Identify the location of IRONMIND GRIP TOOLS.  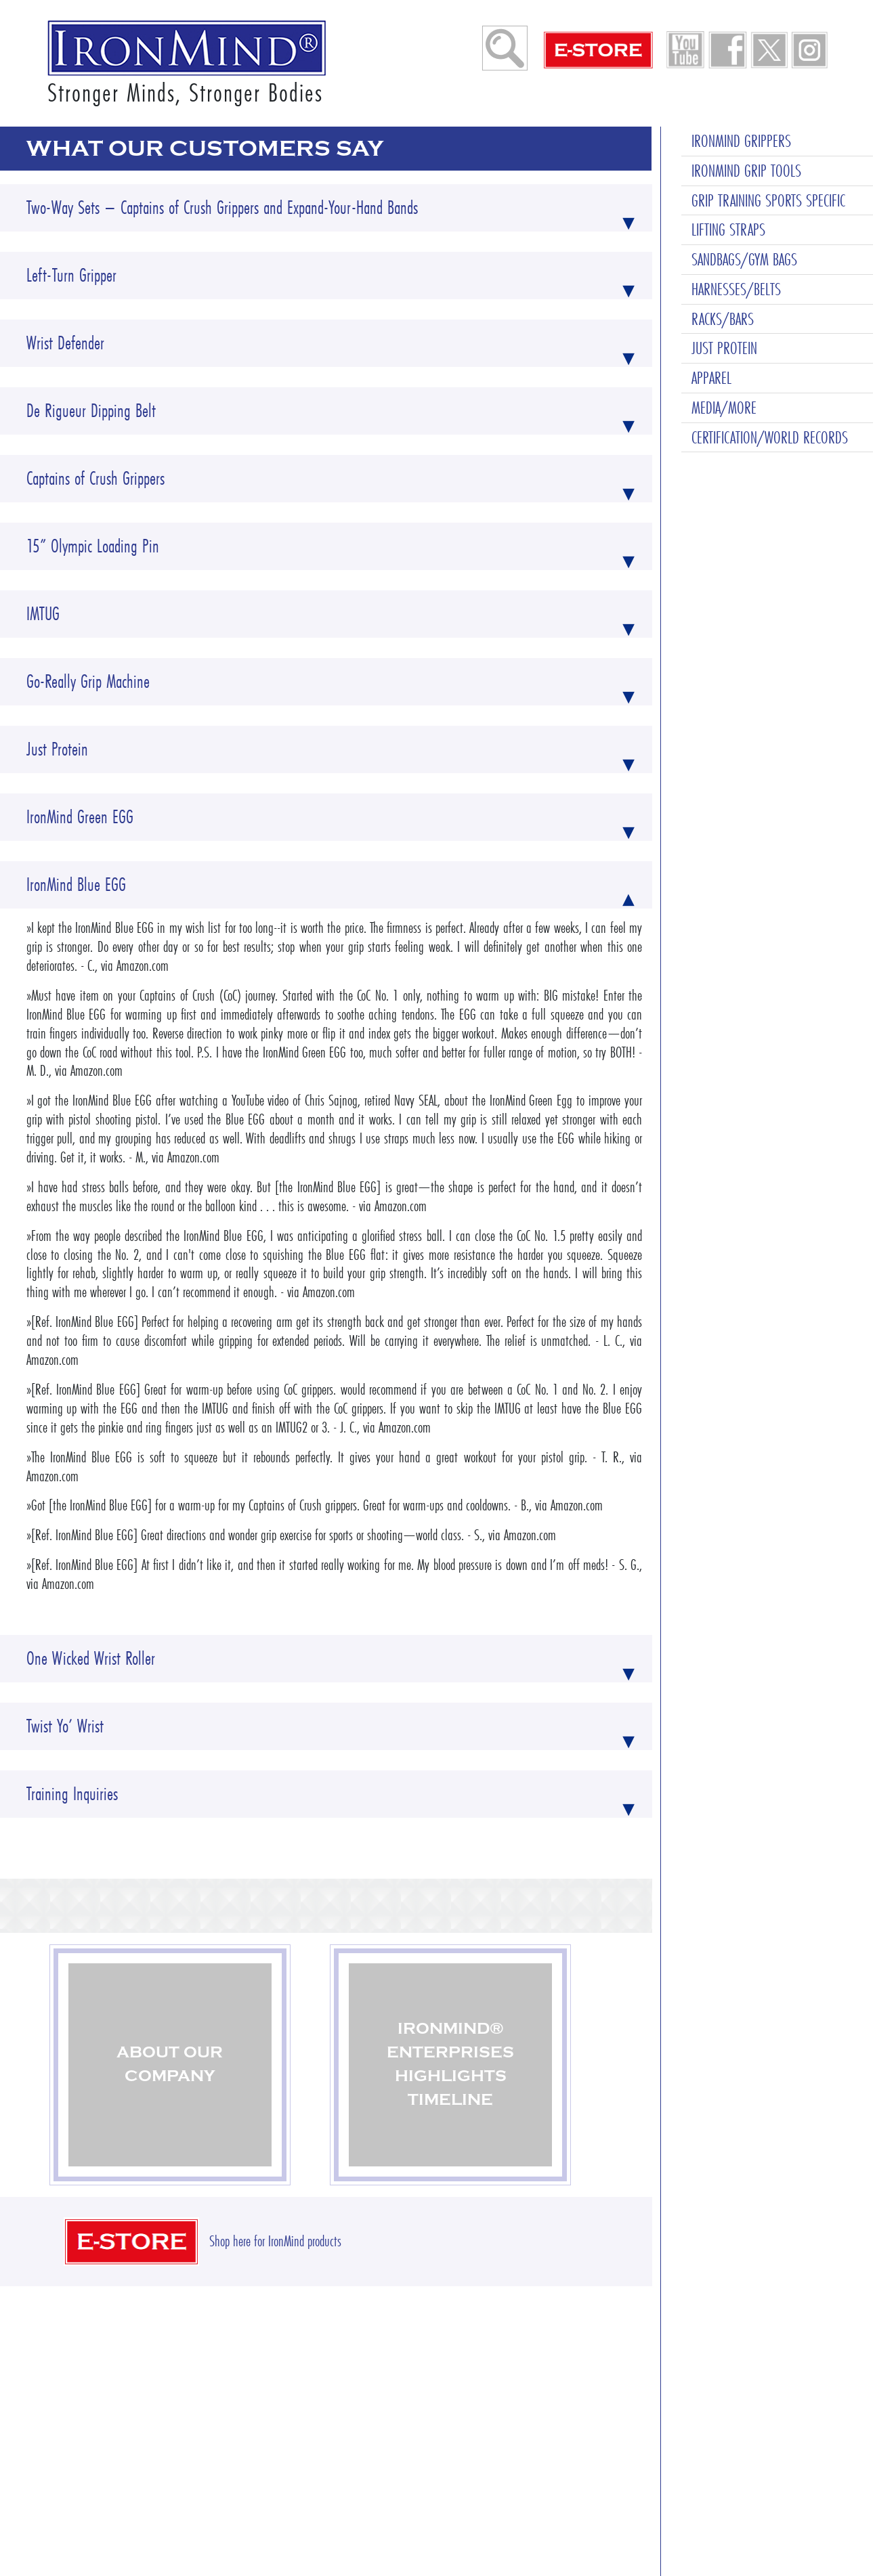
(746, 57).